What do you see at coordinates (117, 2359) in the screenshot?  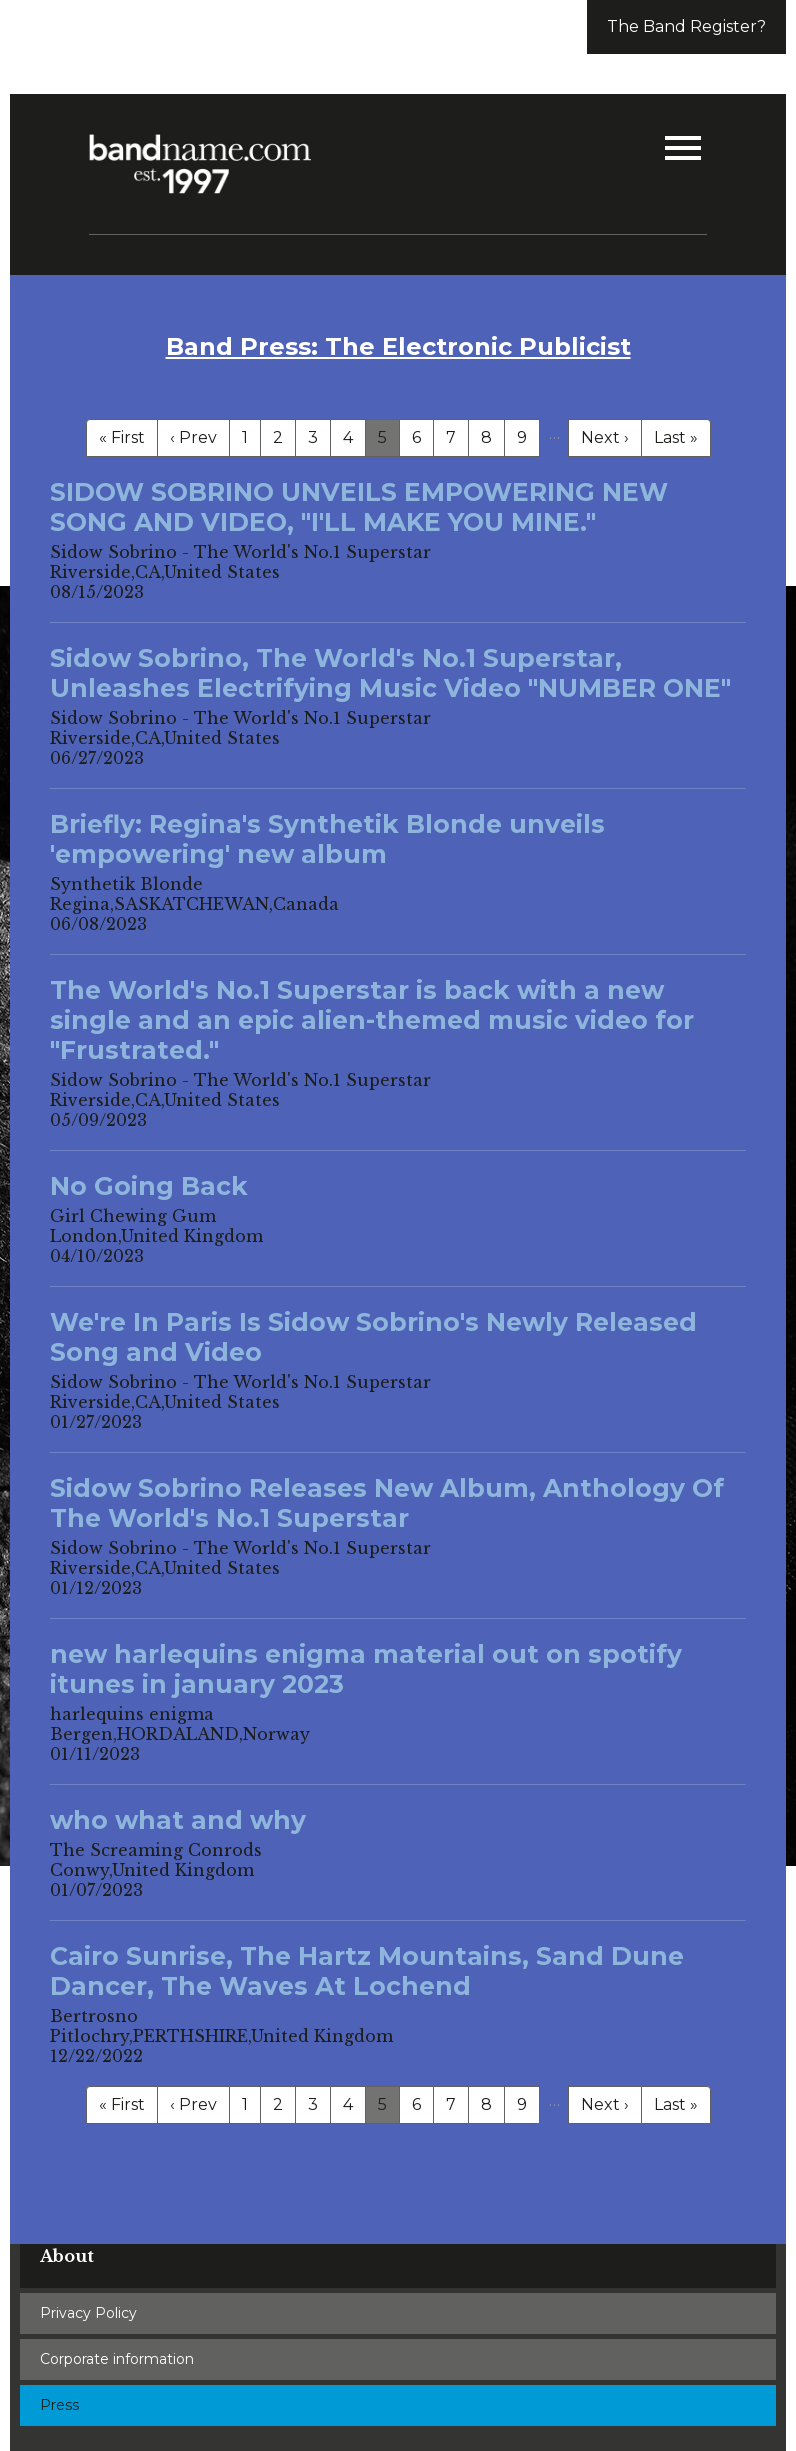 I see `Corporate information` at bounding box center [117, 2359].